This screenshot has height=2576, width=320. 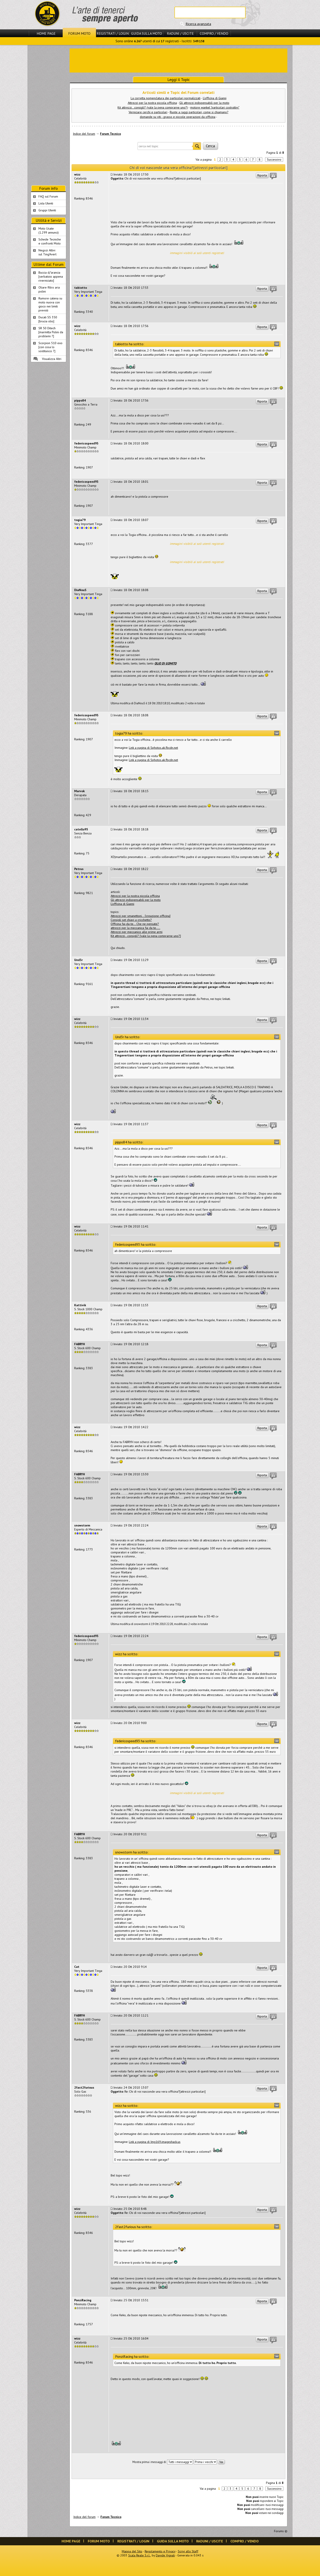 I want to click on FAQ sul Forum, so click(x=48, y=196).